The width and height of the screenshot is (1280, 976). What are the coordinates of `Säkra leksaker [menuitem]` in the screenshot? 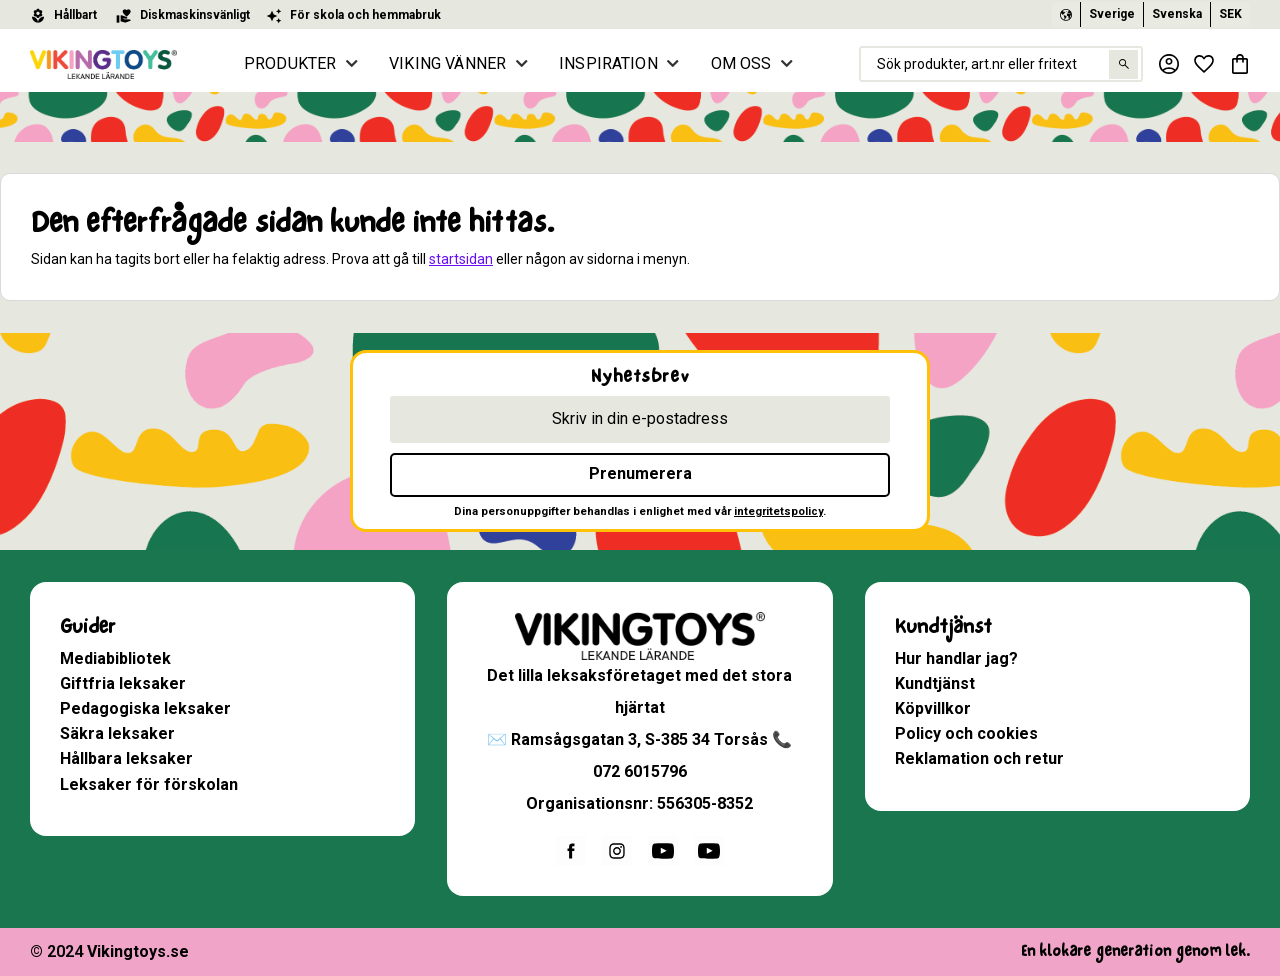 It's located at (117, 733).